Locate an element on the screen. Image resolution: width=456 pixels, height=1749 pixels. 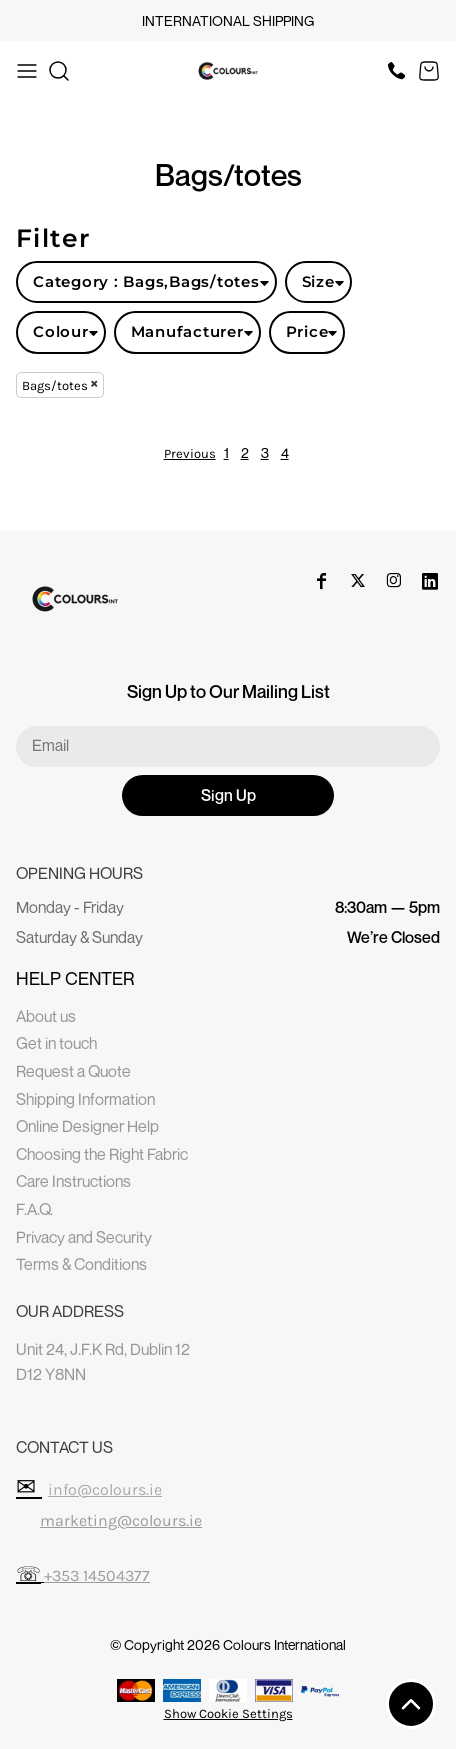
Previous is located at coordinates (190, 453).